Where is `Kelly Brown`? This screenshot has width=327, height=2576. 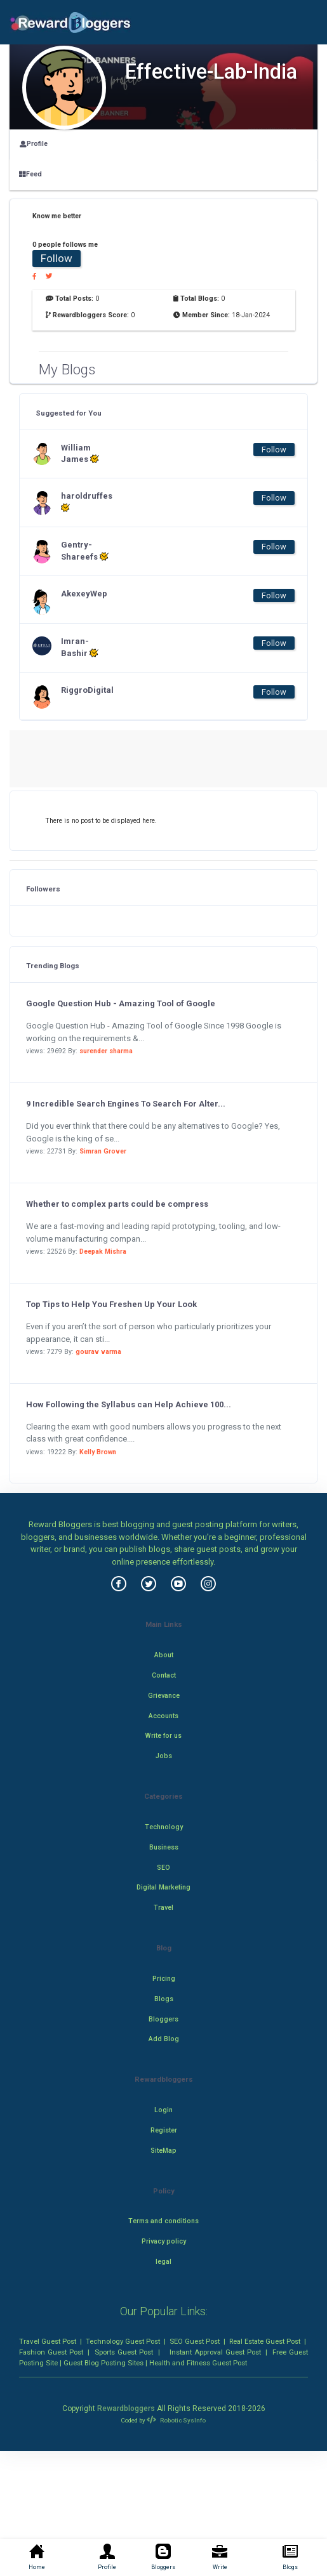 Kelly Brown is located at coordinates (97, 1452).